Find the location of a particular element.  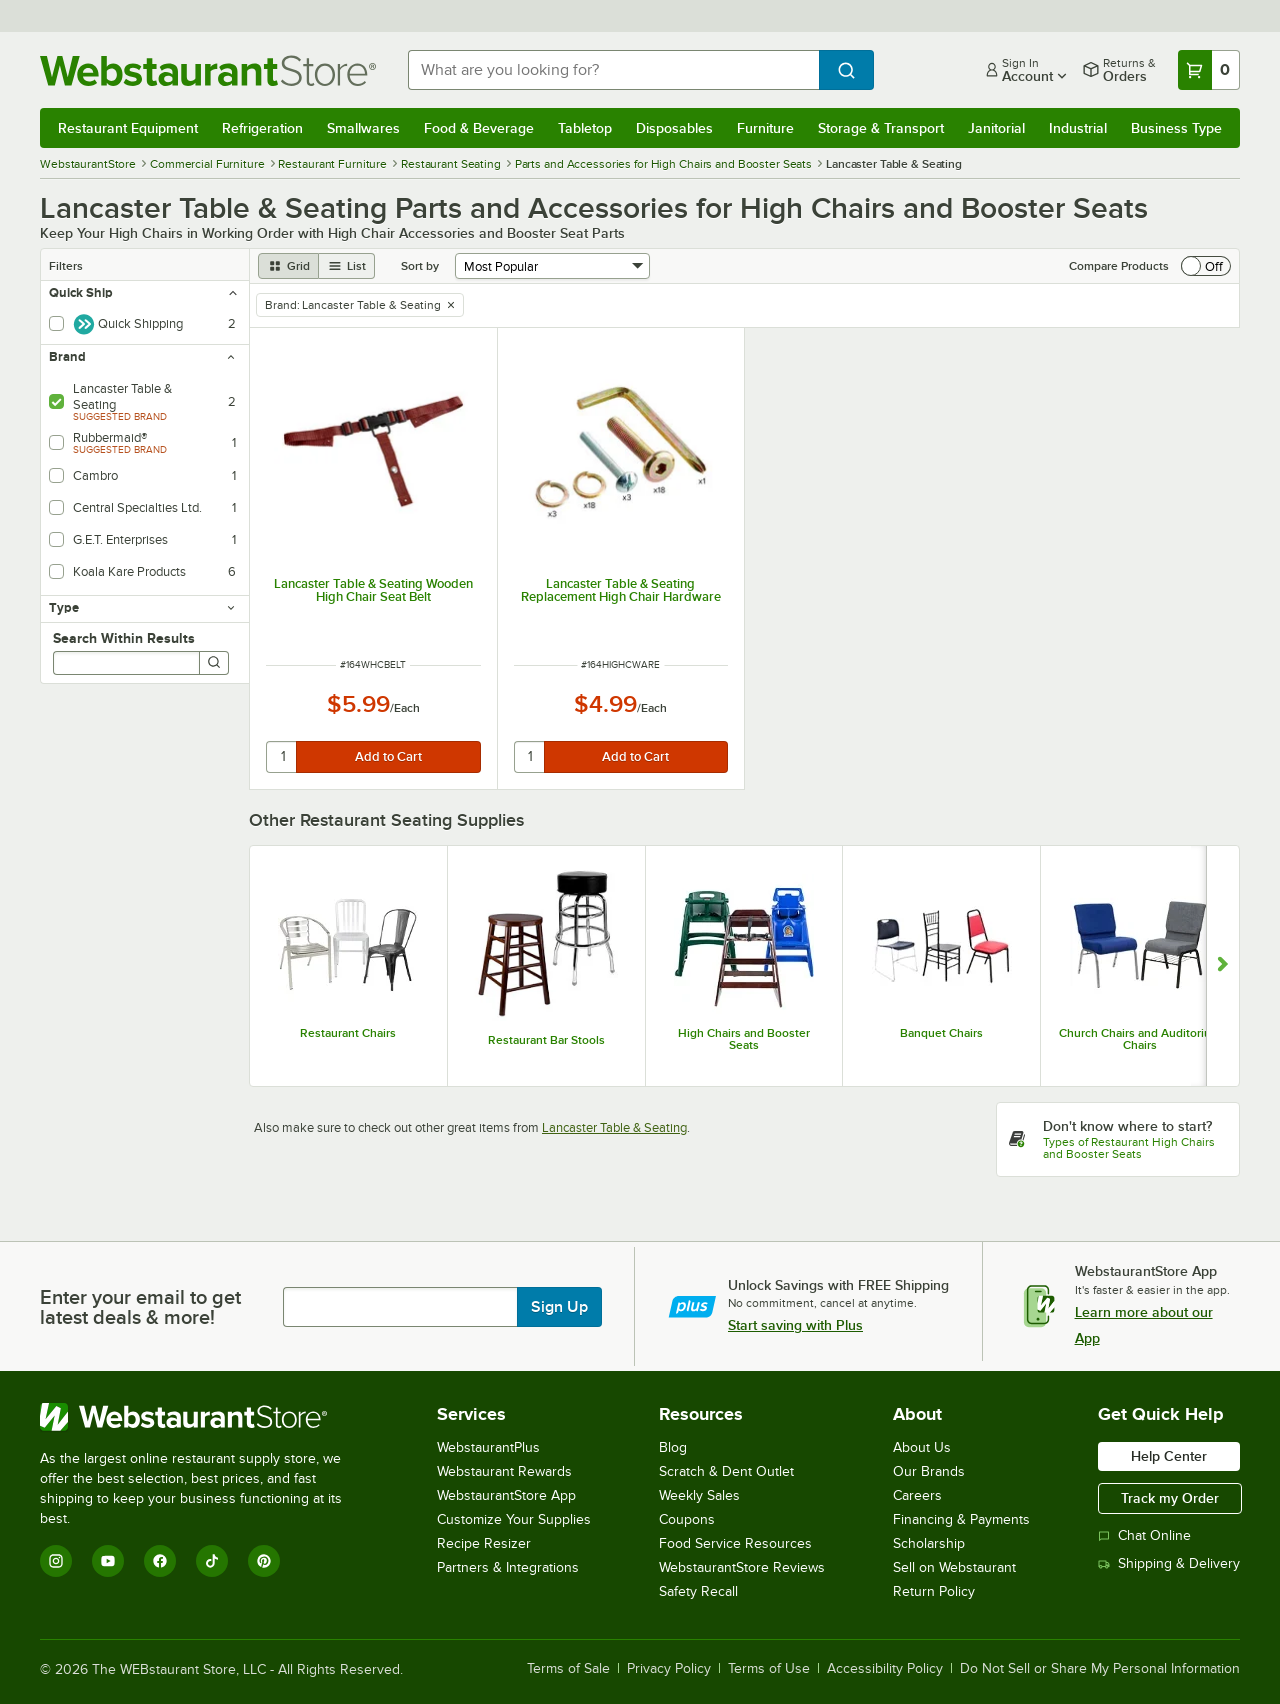

[list view] is located at coordinates (347, 266).